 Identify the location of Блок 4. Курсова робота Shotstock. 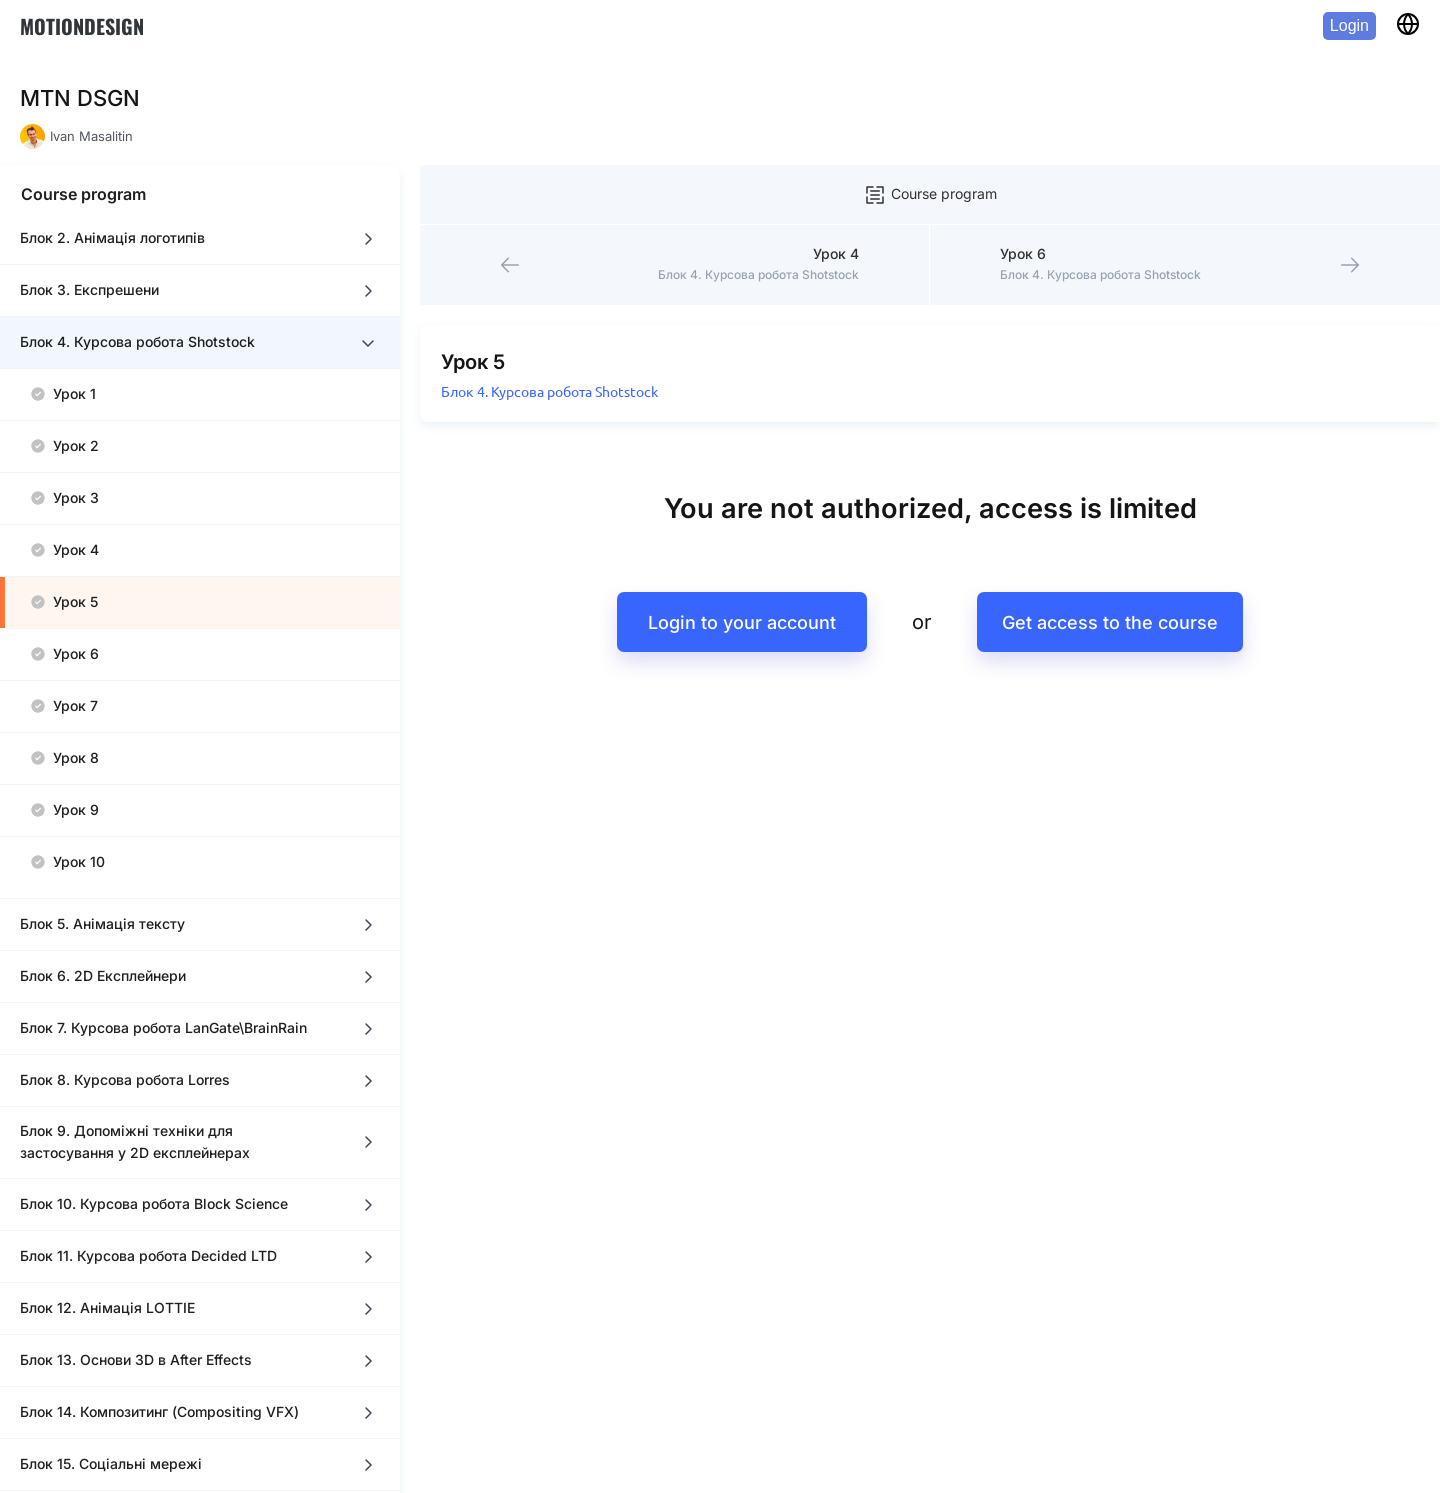
(549, 332).